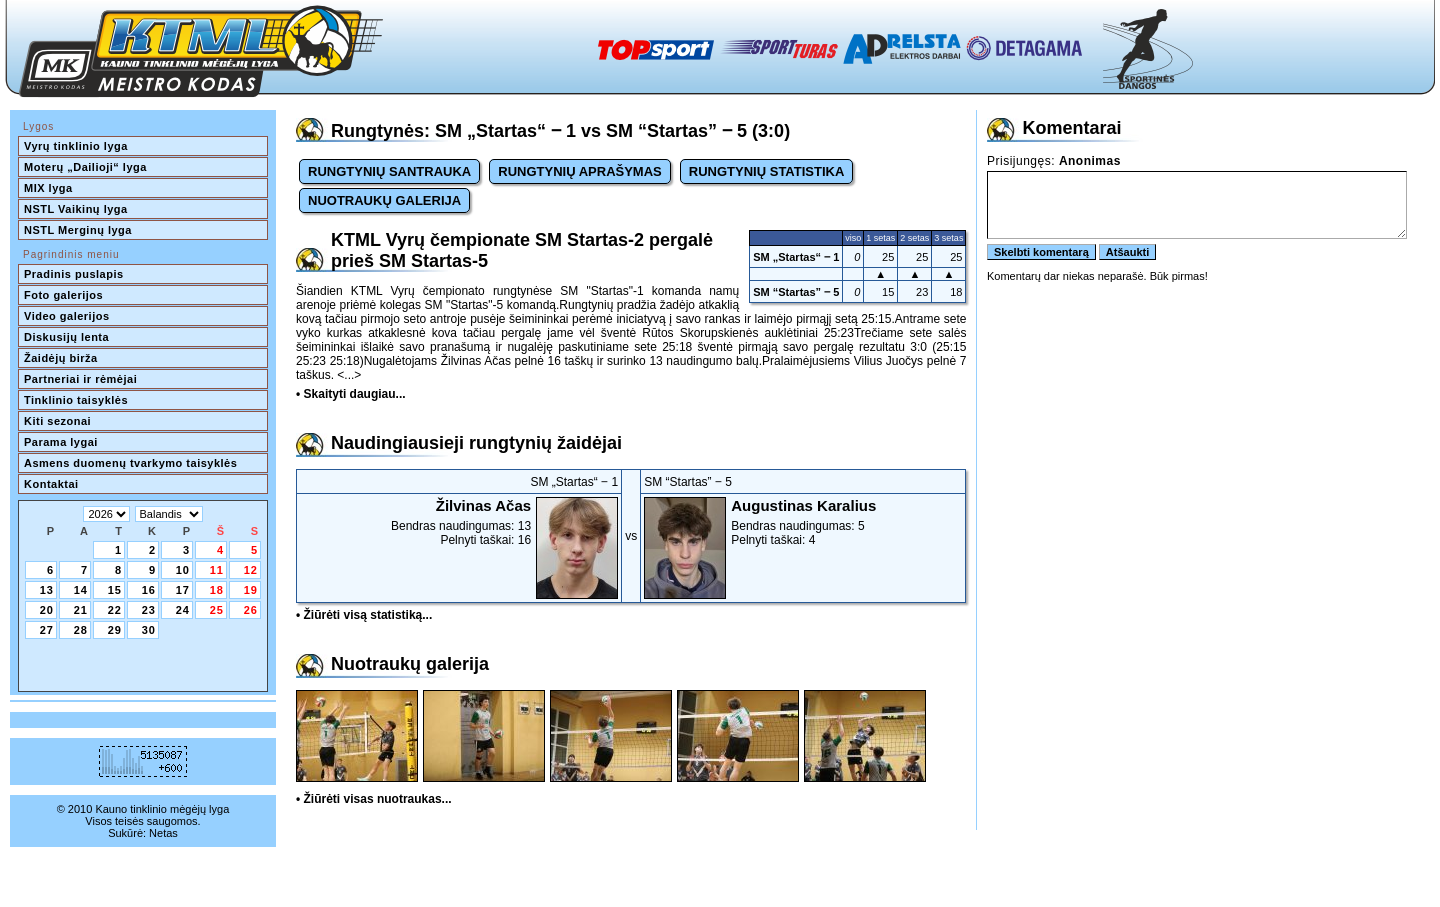 This screenshot has width=1440, height=907. What do you see at coordinates (74, 274) in the screenshot?
I see `Pradinis puslapis` at bounding box center [74, 274].